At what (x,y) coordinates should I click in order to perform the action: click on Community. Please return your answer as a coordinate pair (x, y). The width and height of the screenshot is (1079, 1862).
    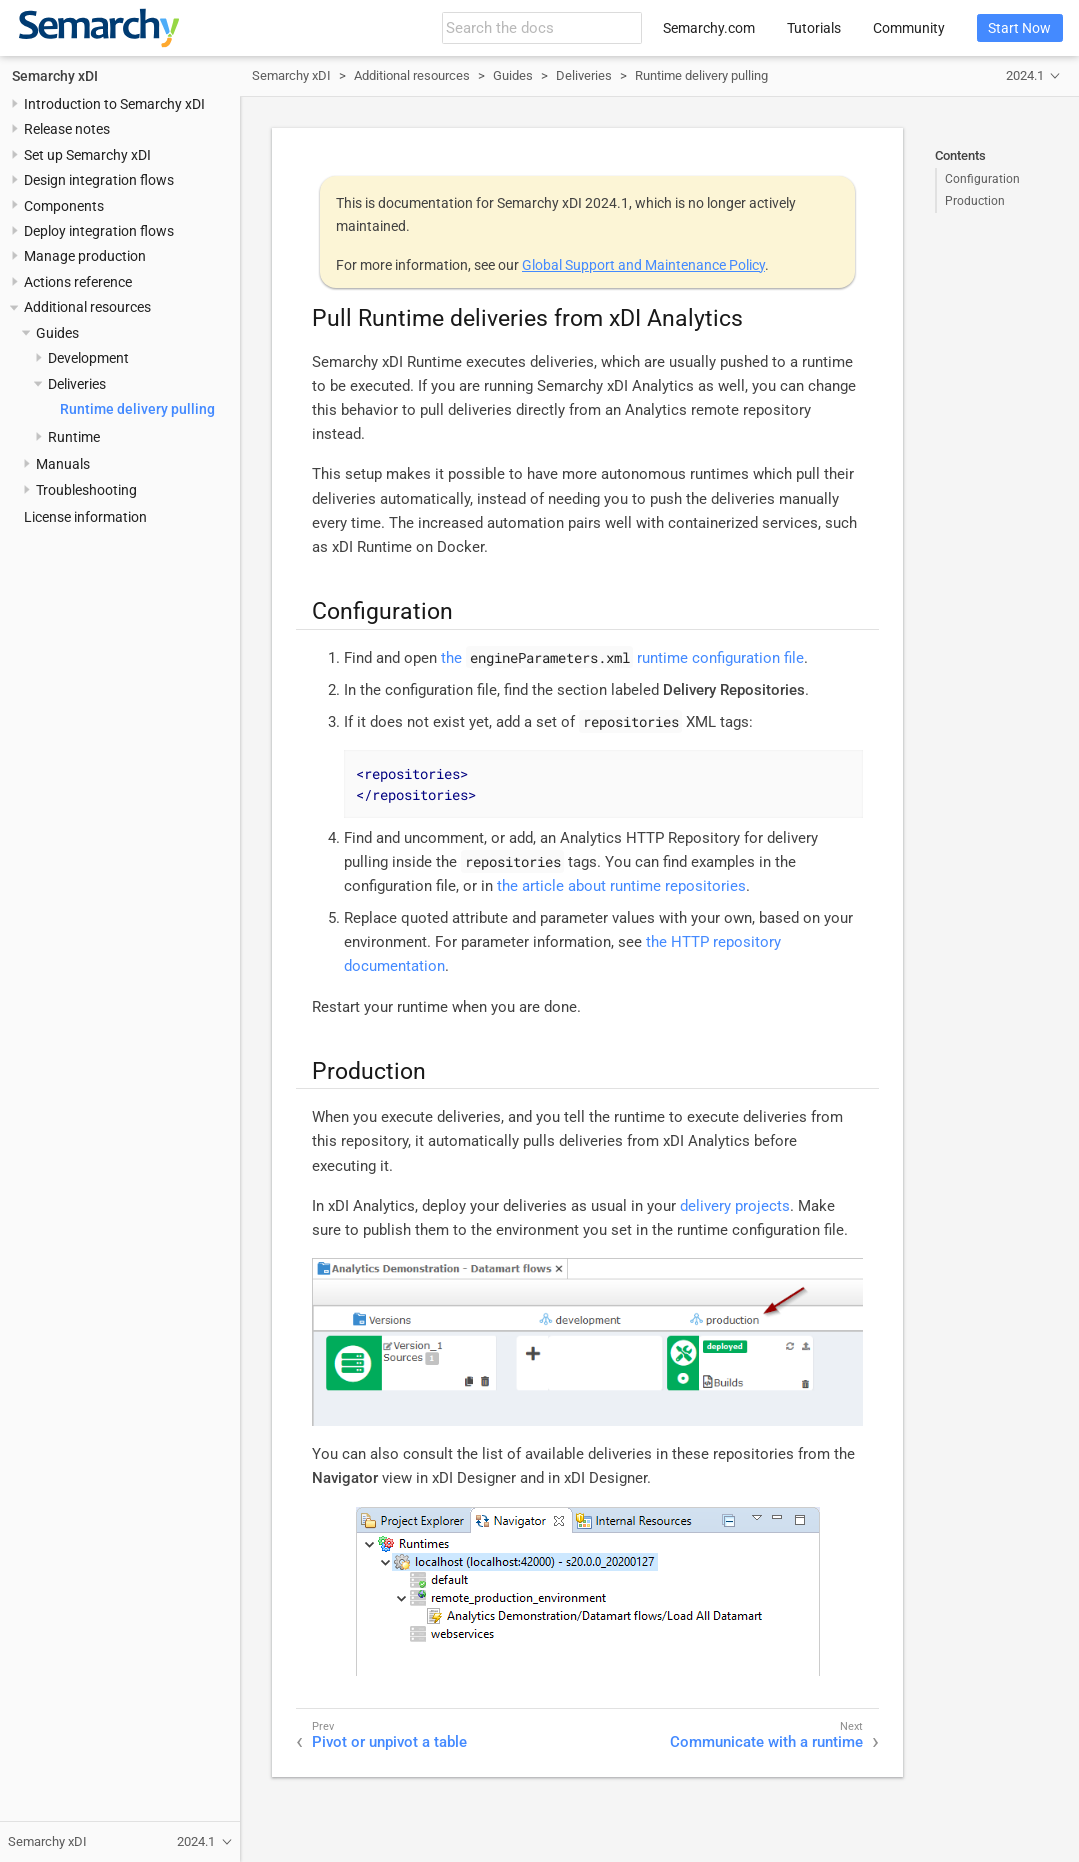
    Looking at the image, I should click on (909, 28).